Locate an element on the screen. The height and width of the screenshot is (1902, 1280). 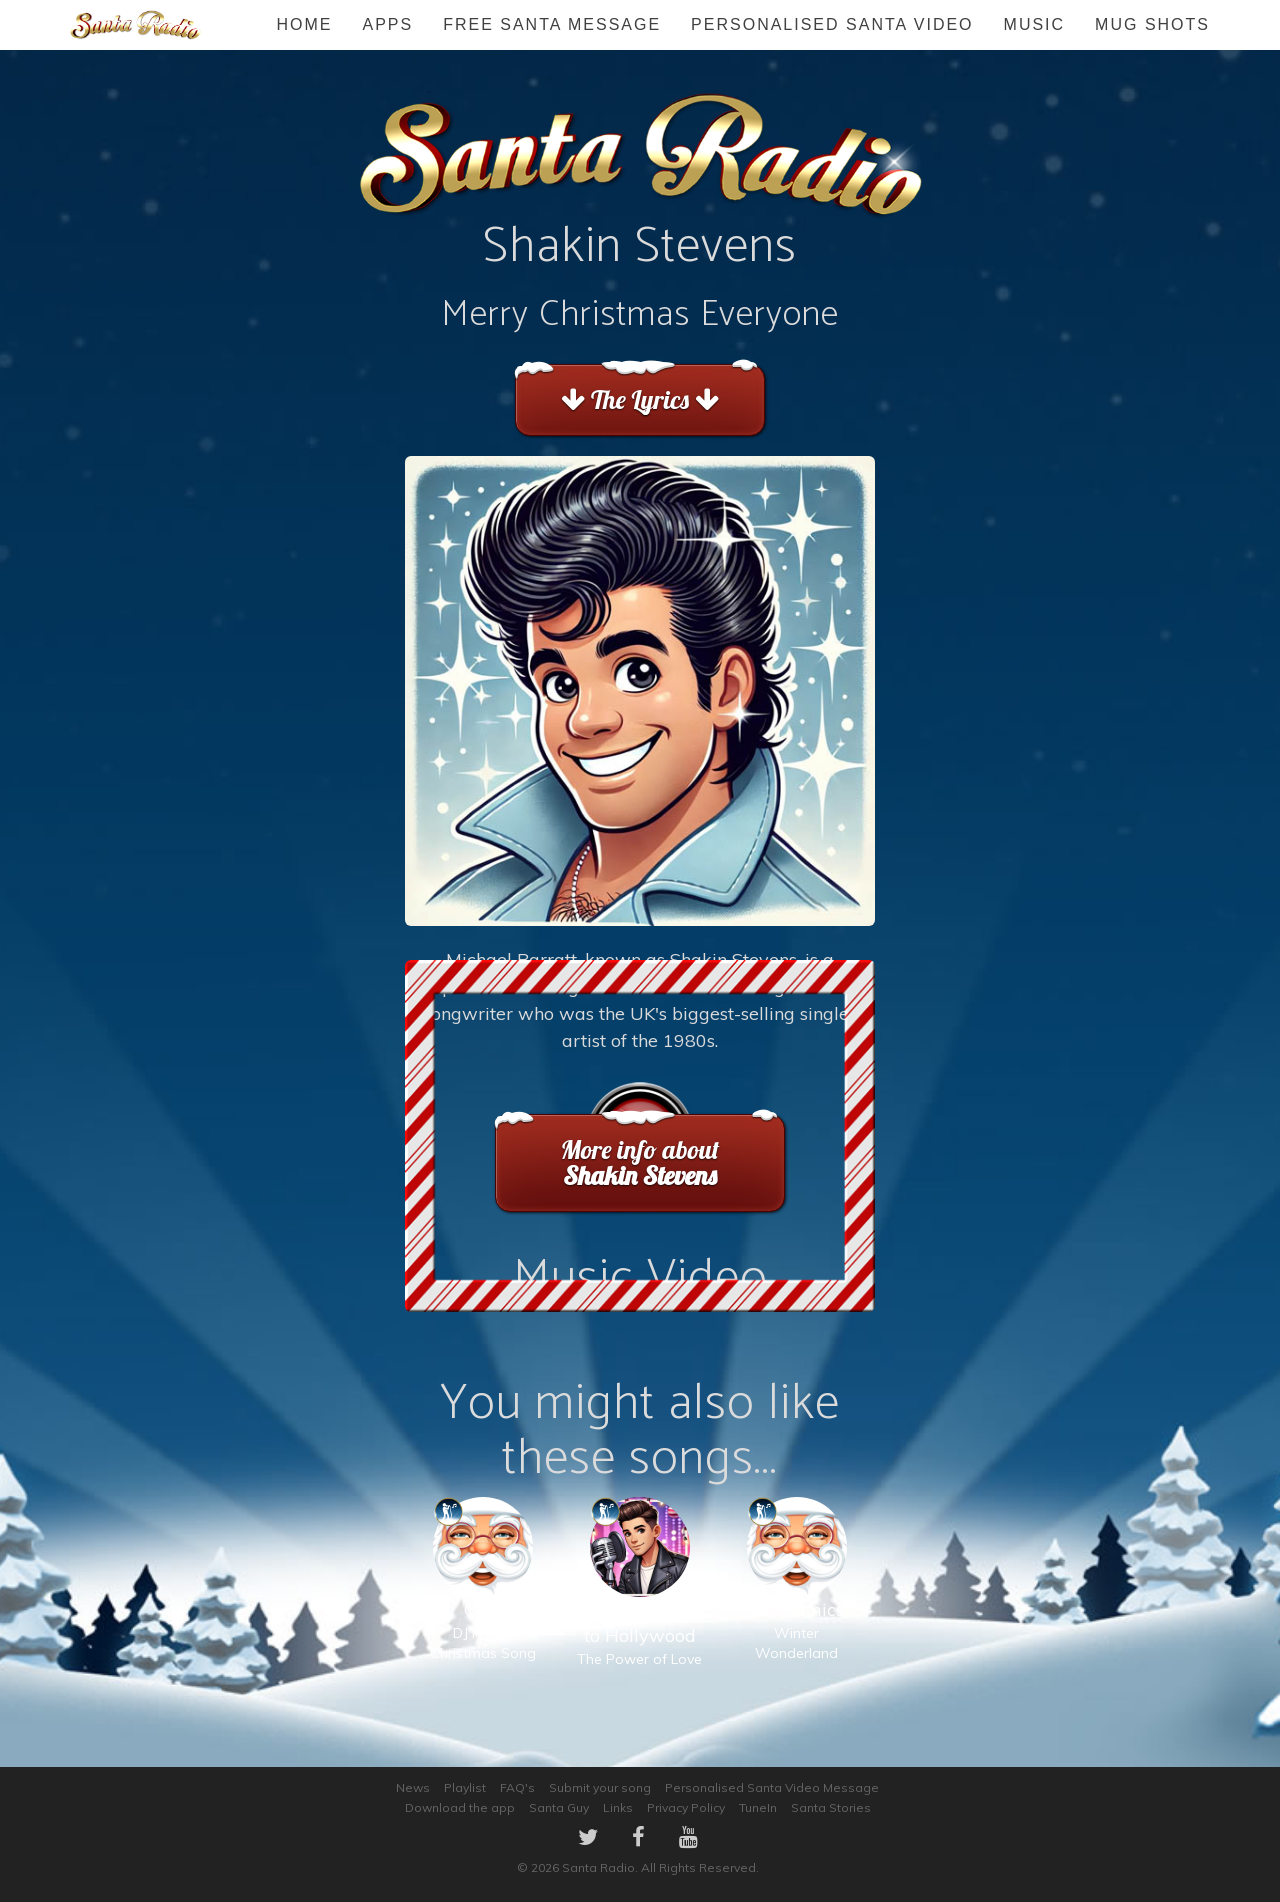
More info about is located at coordinates (639, 1162).